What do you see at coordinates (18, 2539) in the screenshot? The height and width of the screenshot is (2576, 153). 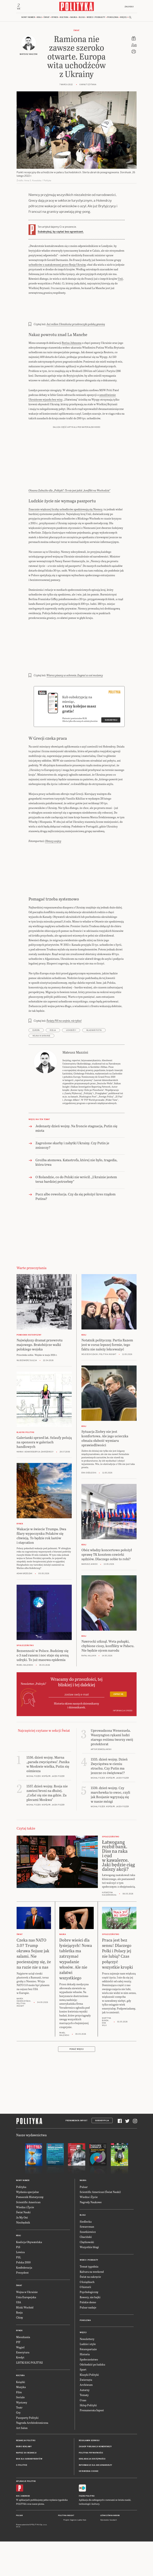 I see `iOS` at bounding box center [18, 2539].